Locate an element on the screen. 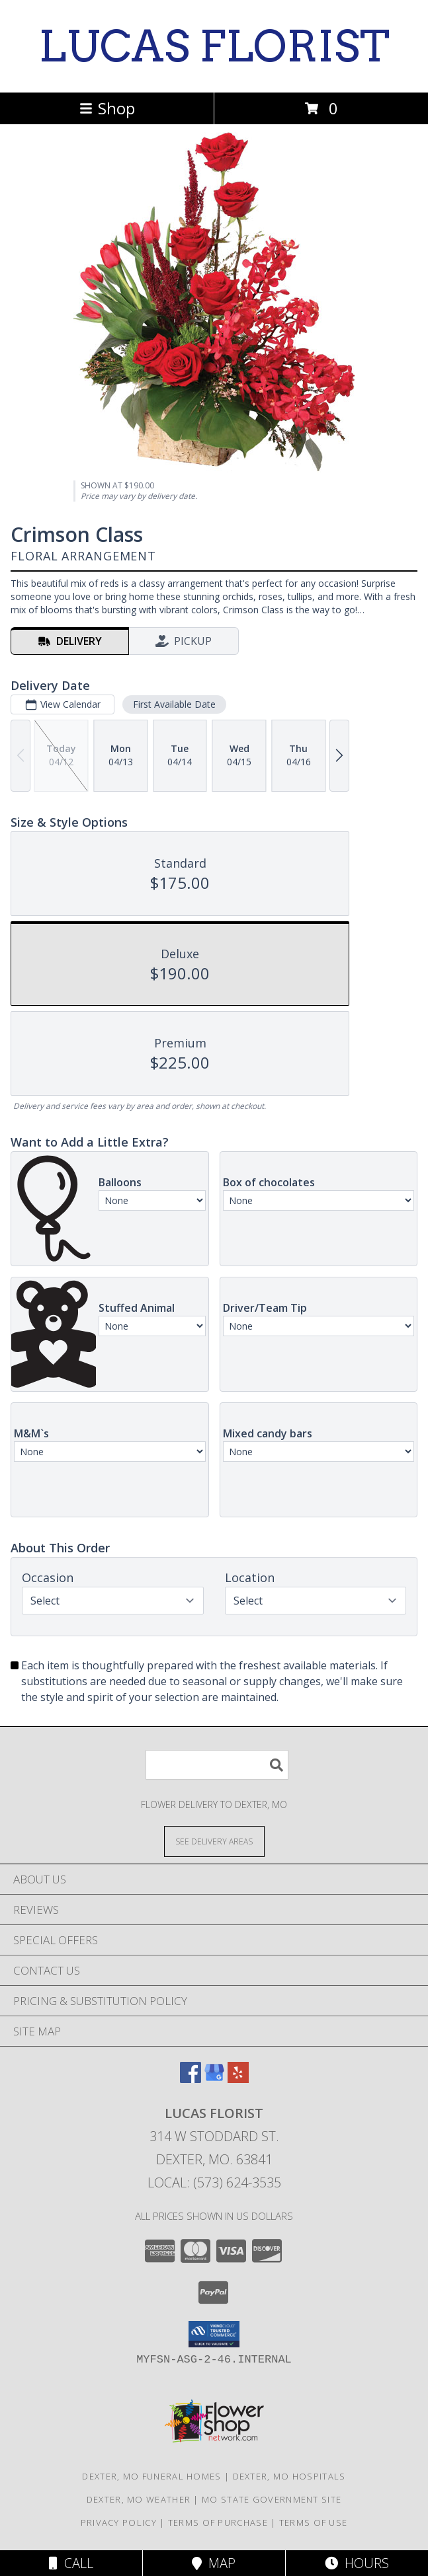 Image resolution: width=428 pixels, height=2576 pixels. [View our Facebook] is located at coordinates (190, 2078).